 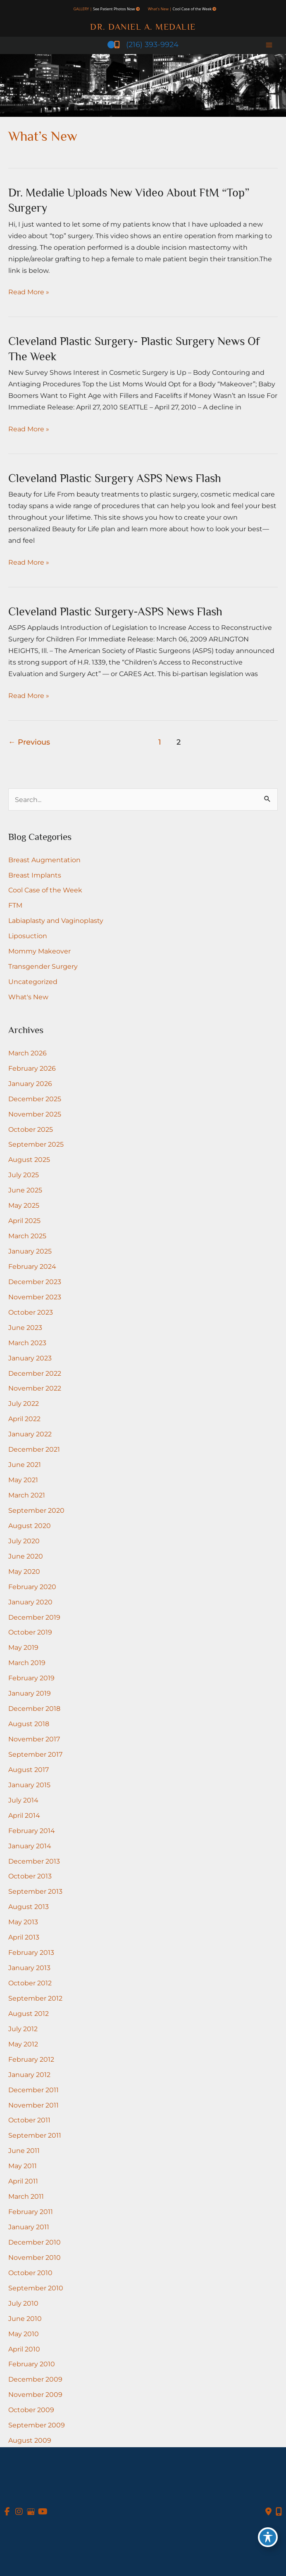 What do you see at coordinates (34, 1708) in the screenshot?
I see `December 2018` at bounding box center [34, 1708].